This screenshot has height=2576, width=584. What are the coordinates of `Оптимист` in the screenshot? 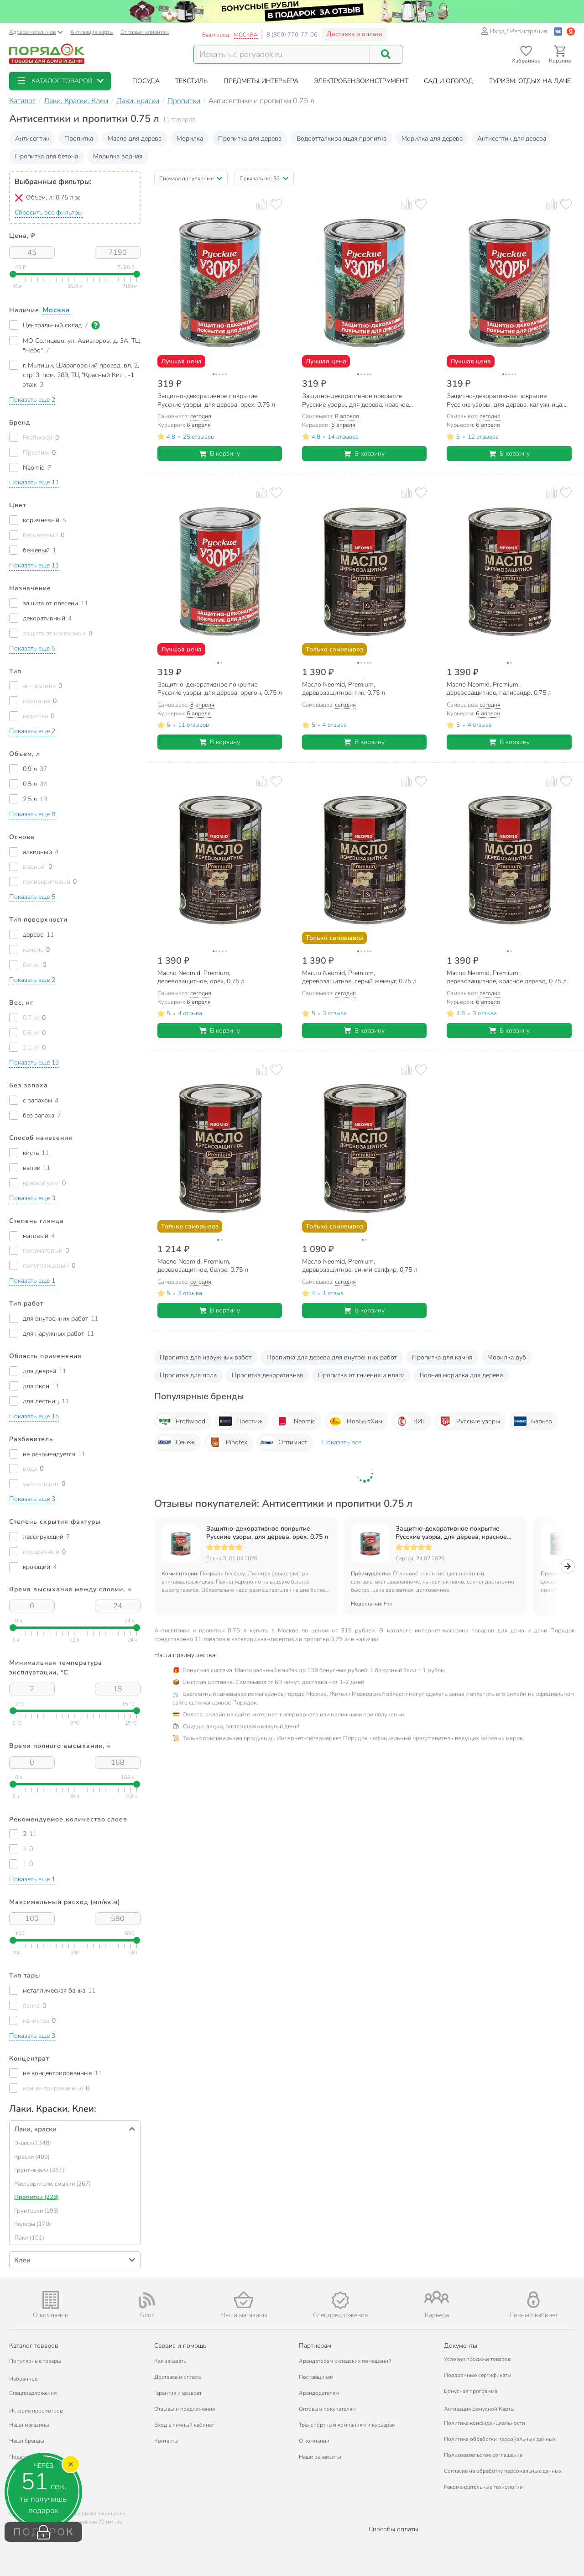 It's located at (283, 1442).